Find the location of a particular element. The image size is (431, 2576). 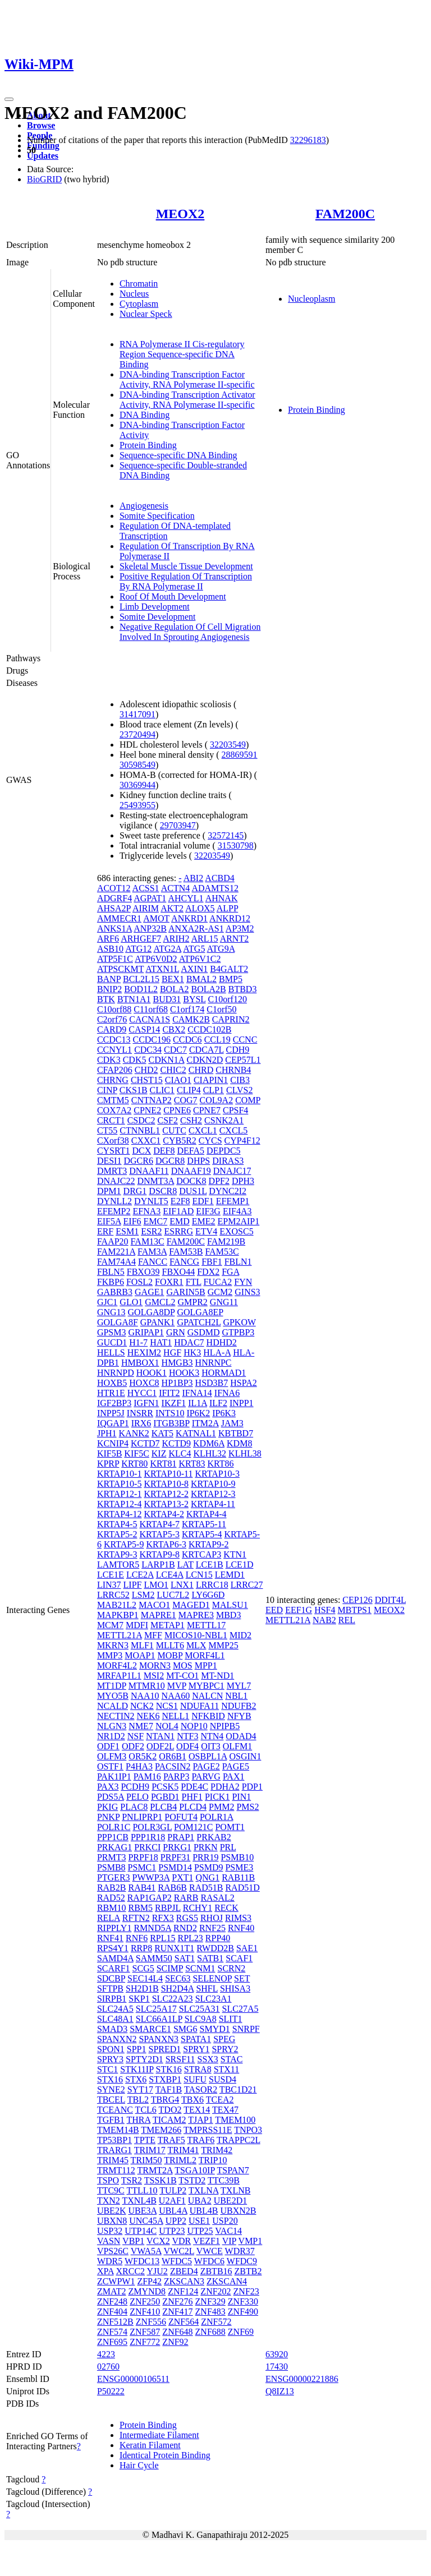

UBE2K is located at coordinates (111, 2210).